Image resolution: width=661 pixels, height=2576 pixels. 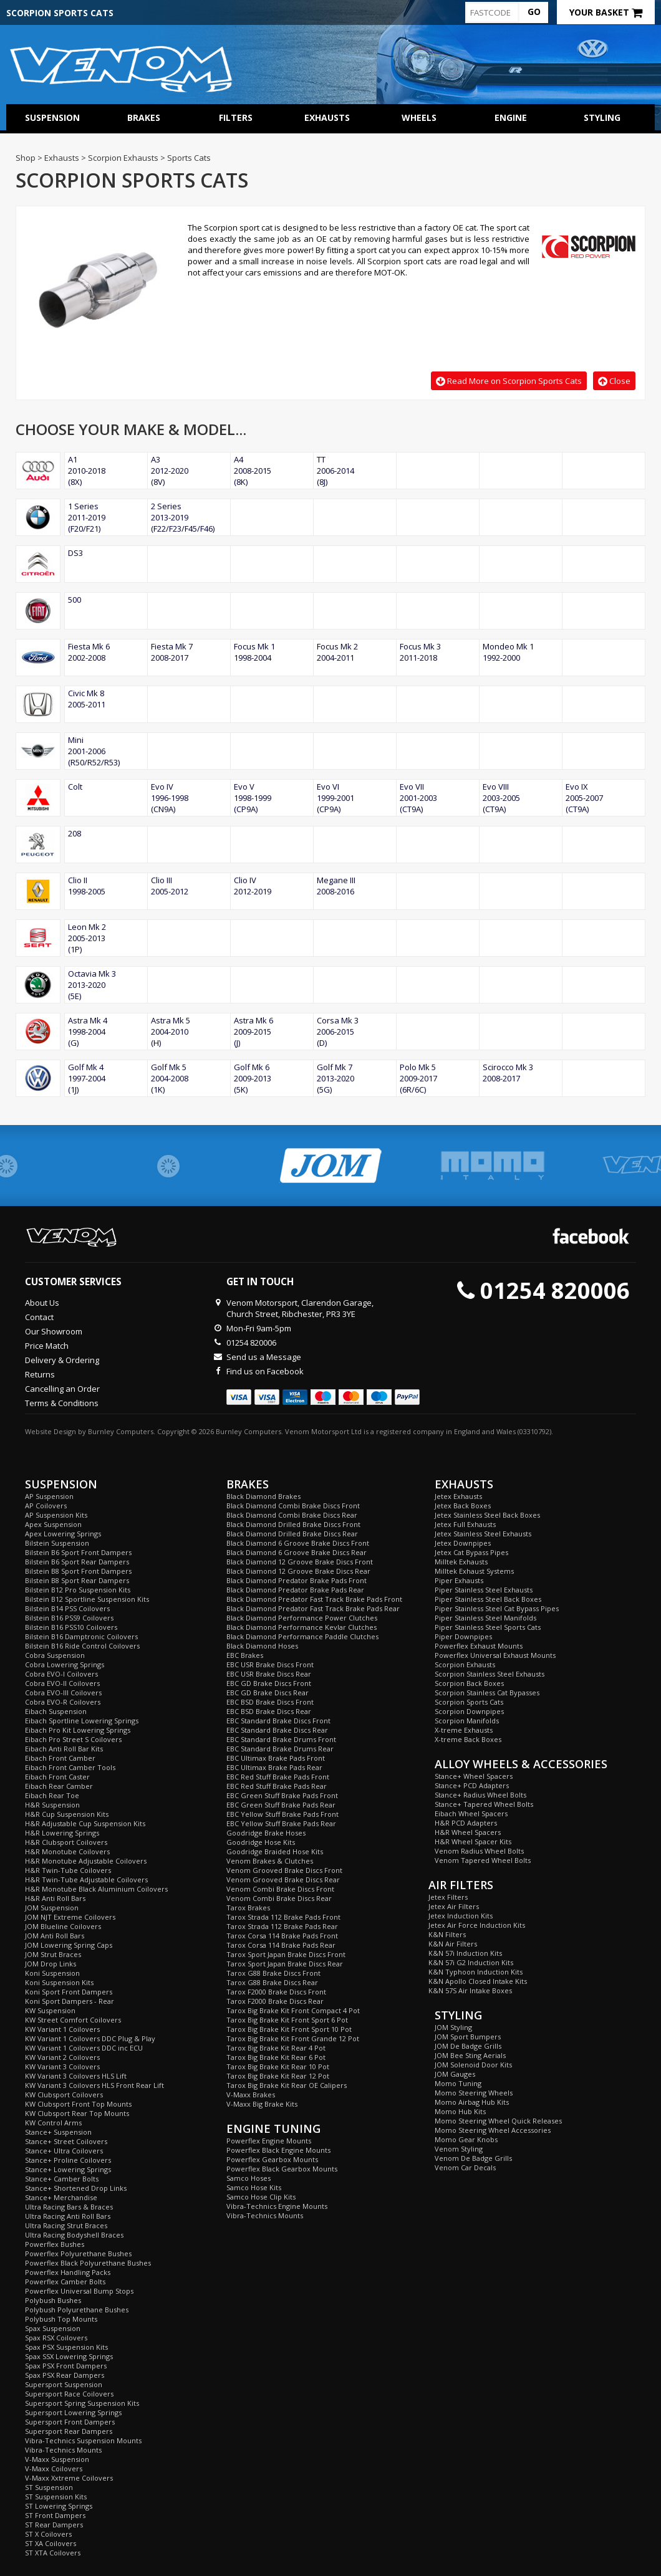 What do you see at coordinates (78, 2253) in the screenshot?
I see `Powerflex Polyurethane Bushes` at bounding box center [78, 2253].